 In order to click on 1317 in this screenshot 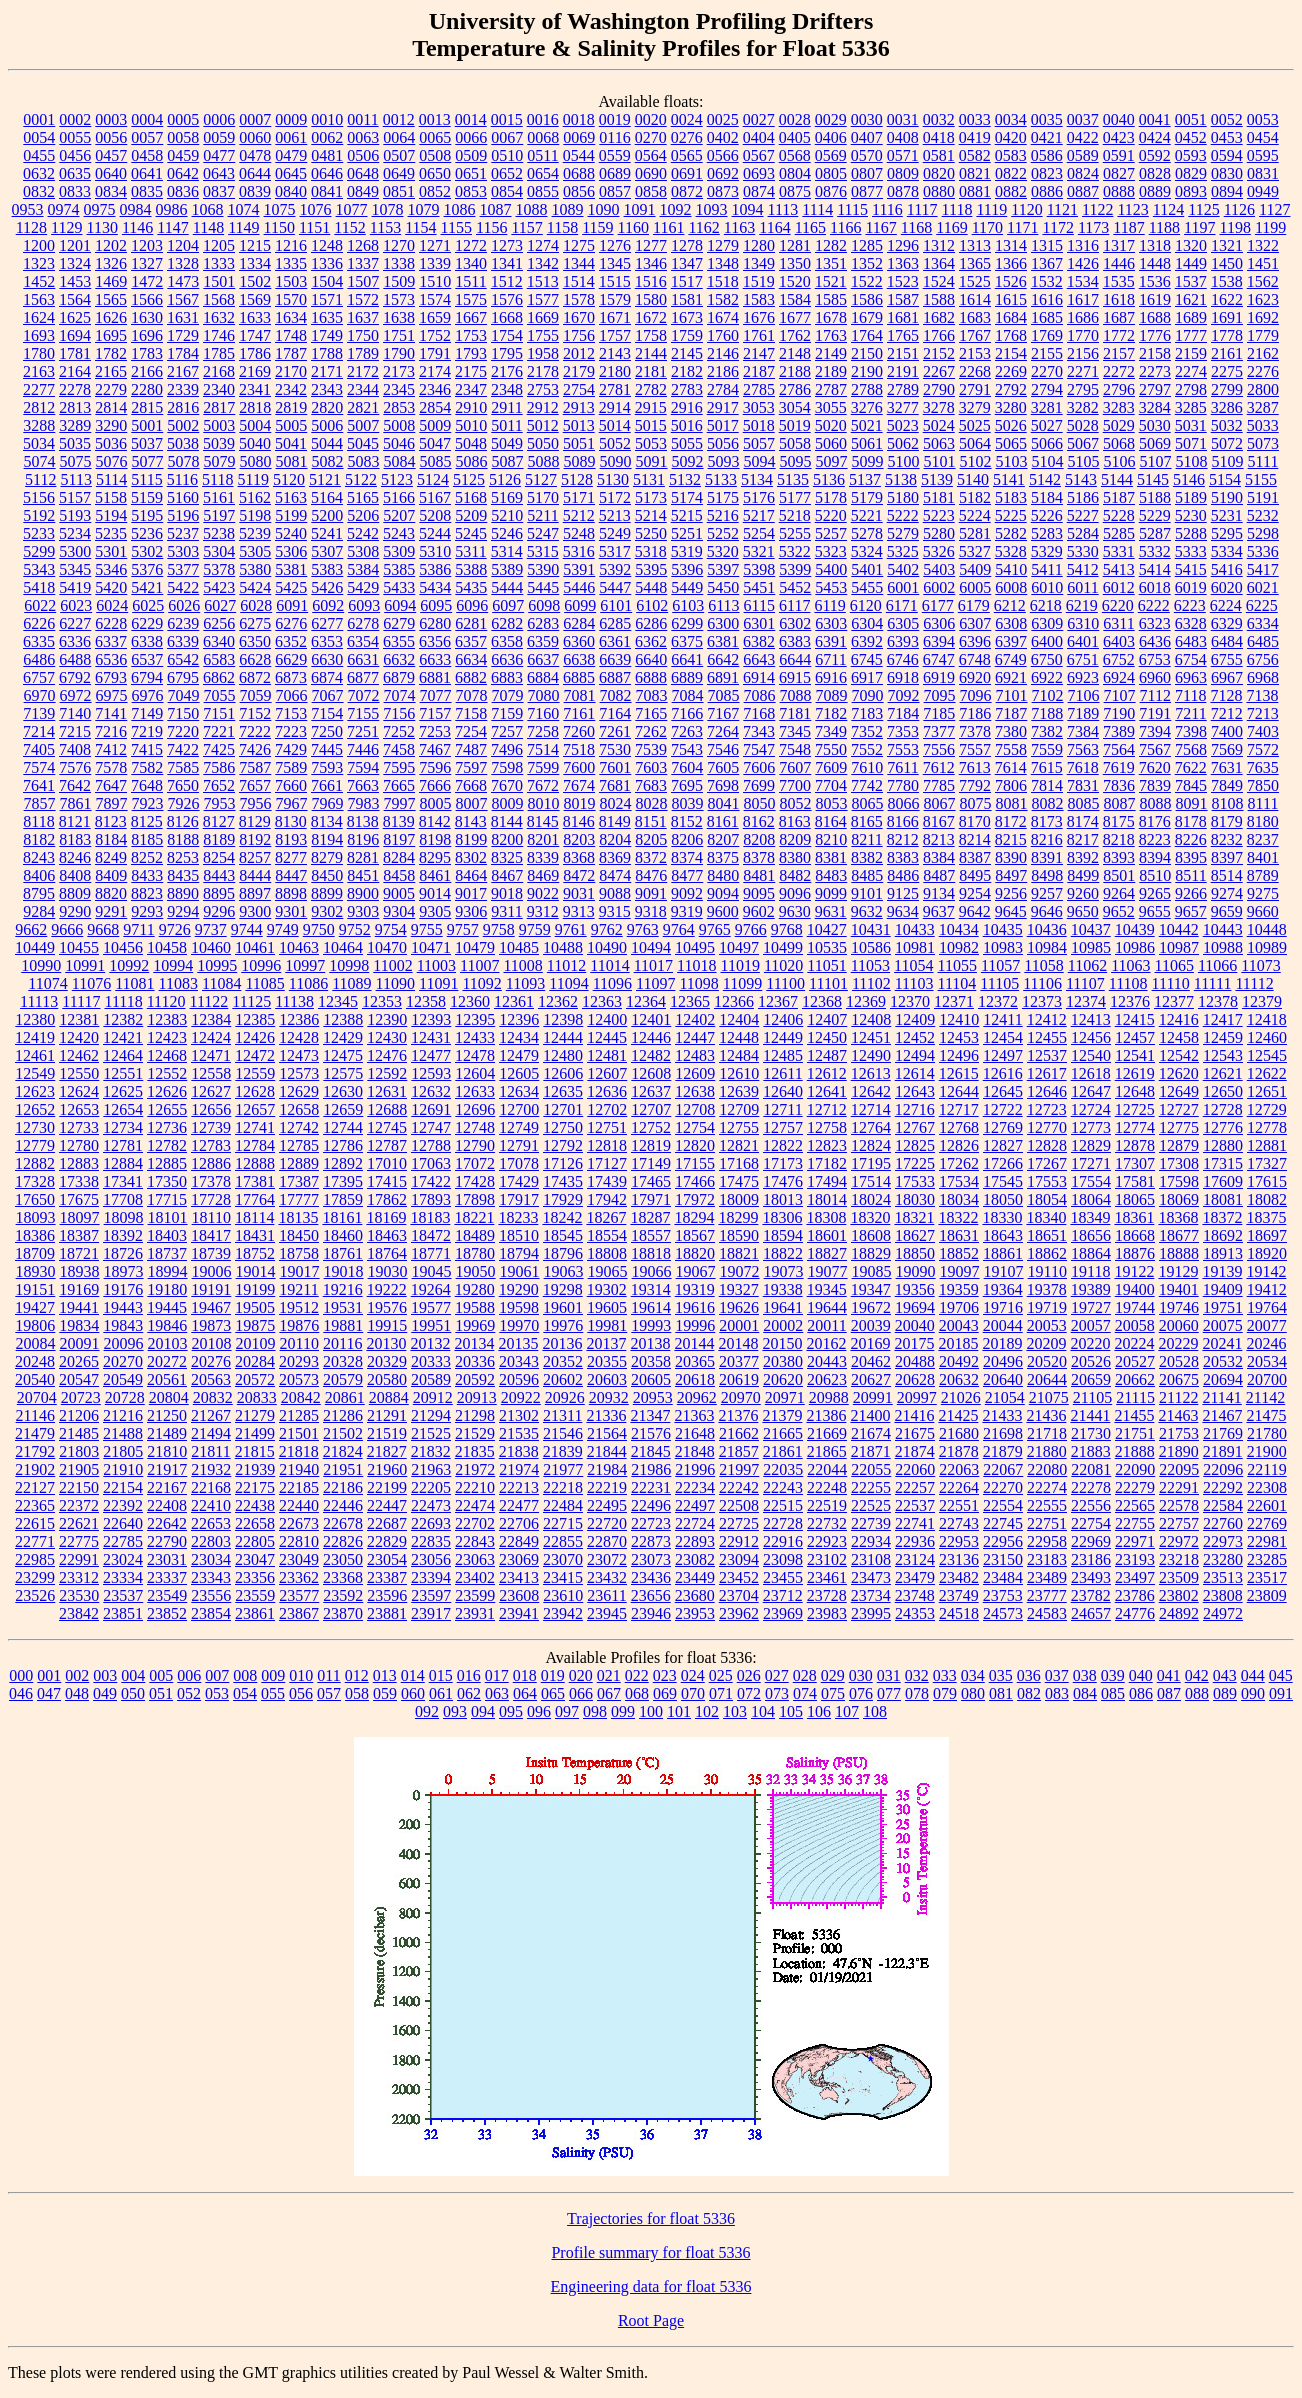, I will do `click(1119, 245)`.